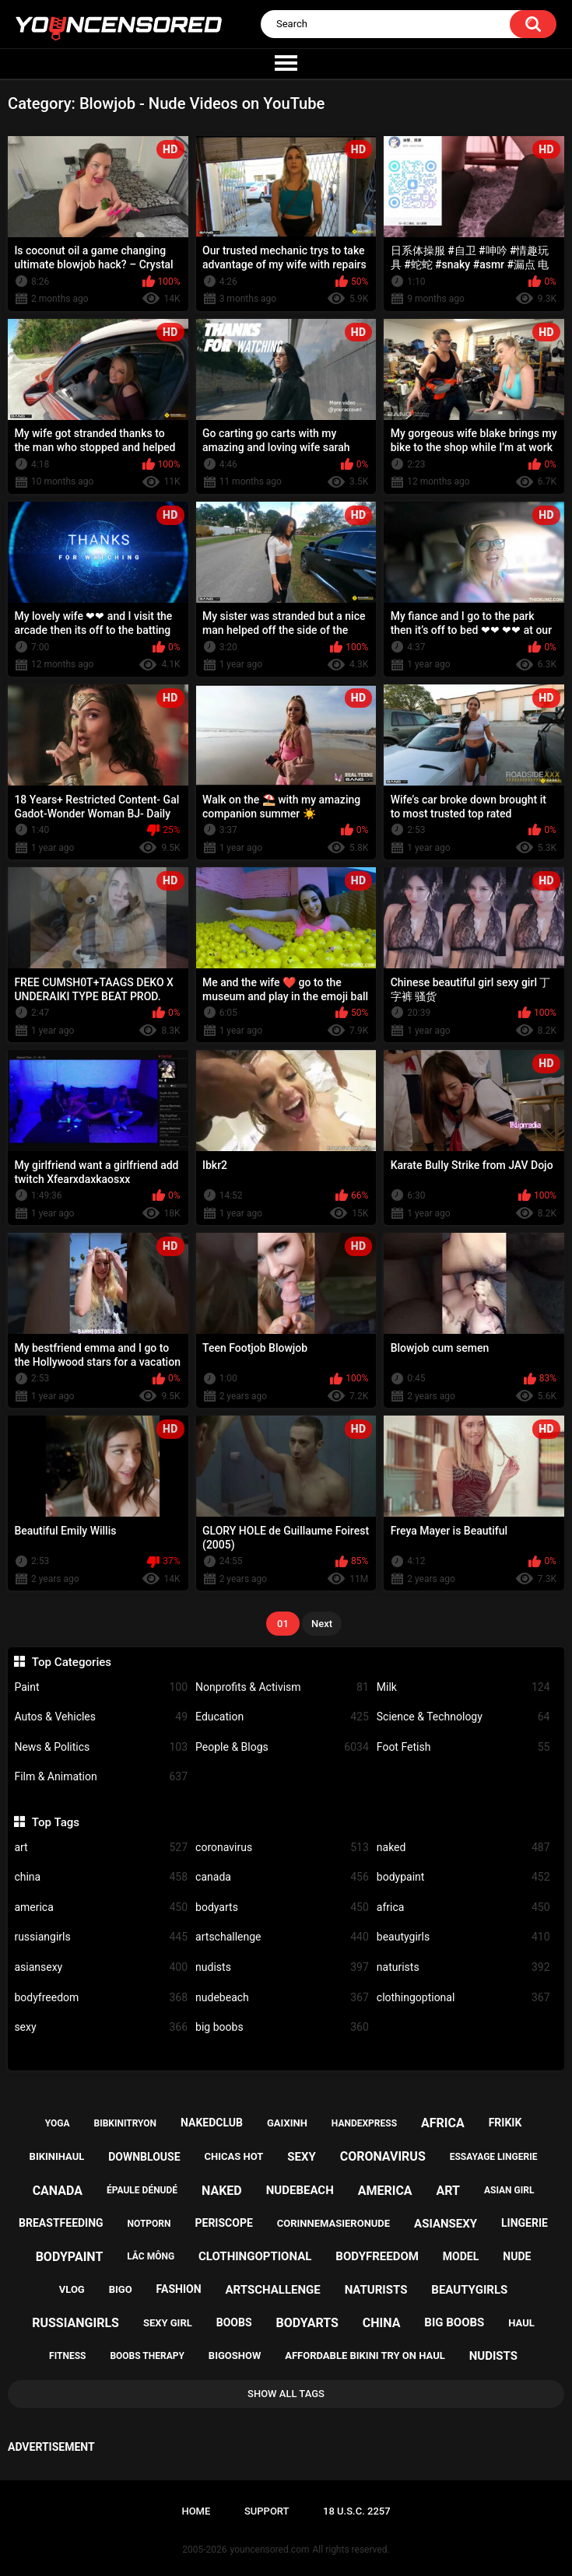  Describe the element at coordinates (524, 2223) in the screenshot. I see `lingerie` at that location.